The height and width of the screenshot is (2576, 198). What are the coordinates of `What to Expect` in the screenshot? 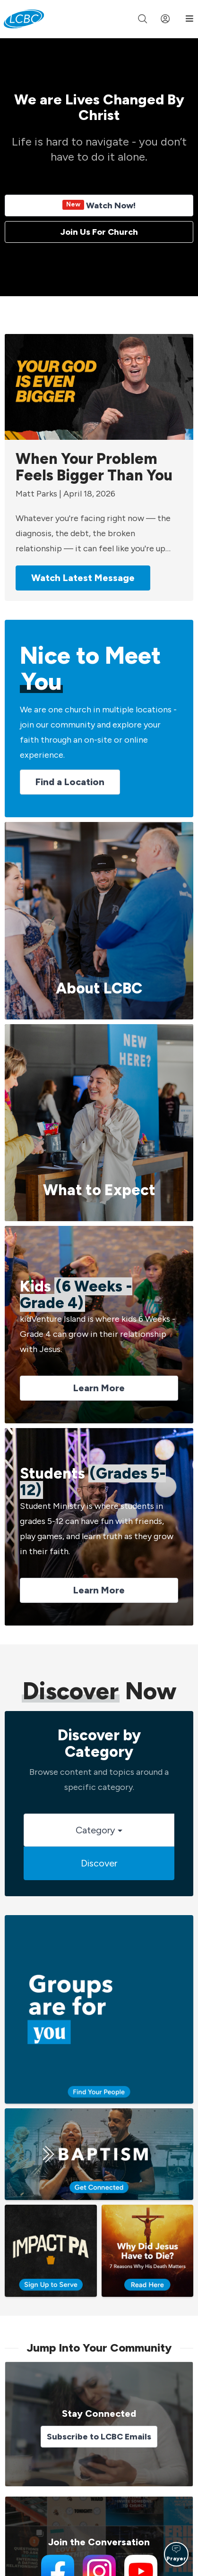 It's located at (99, 1190).